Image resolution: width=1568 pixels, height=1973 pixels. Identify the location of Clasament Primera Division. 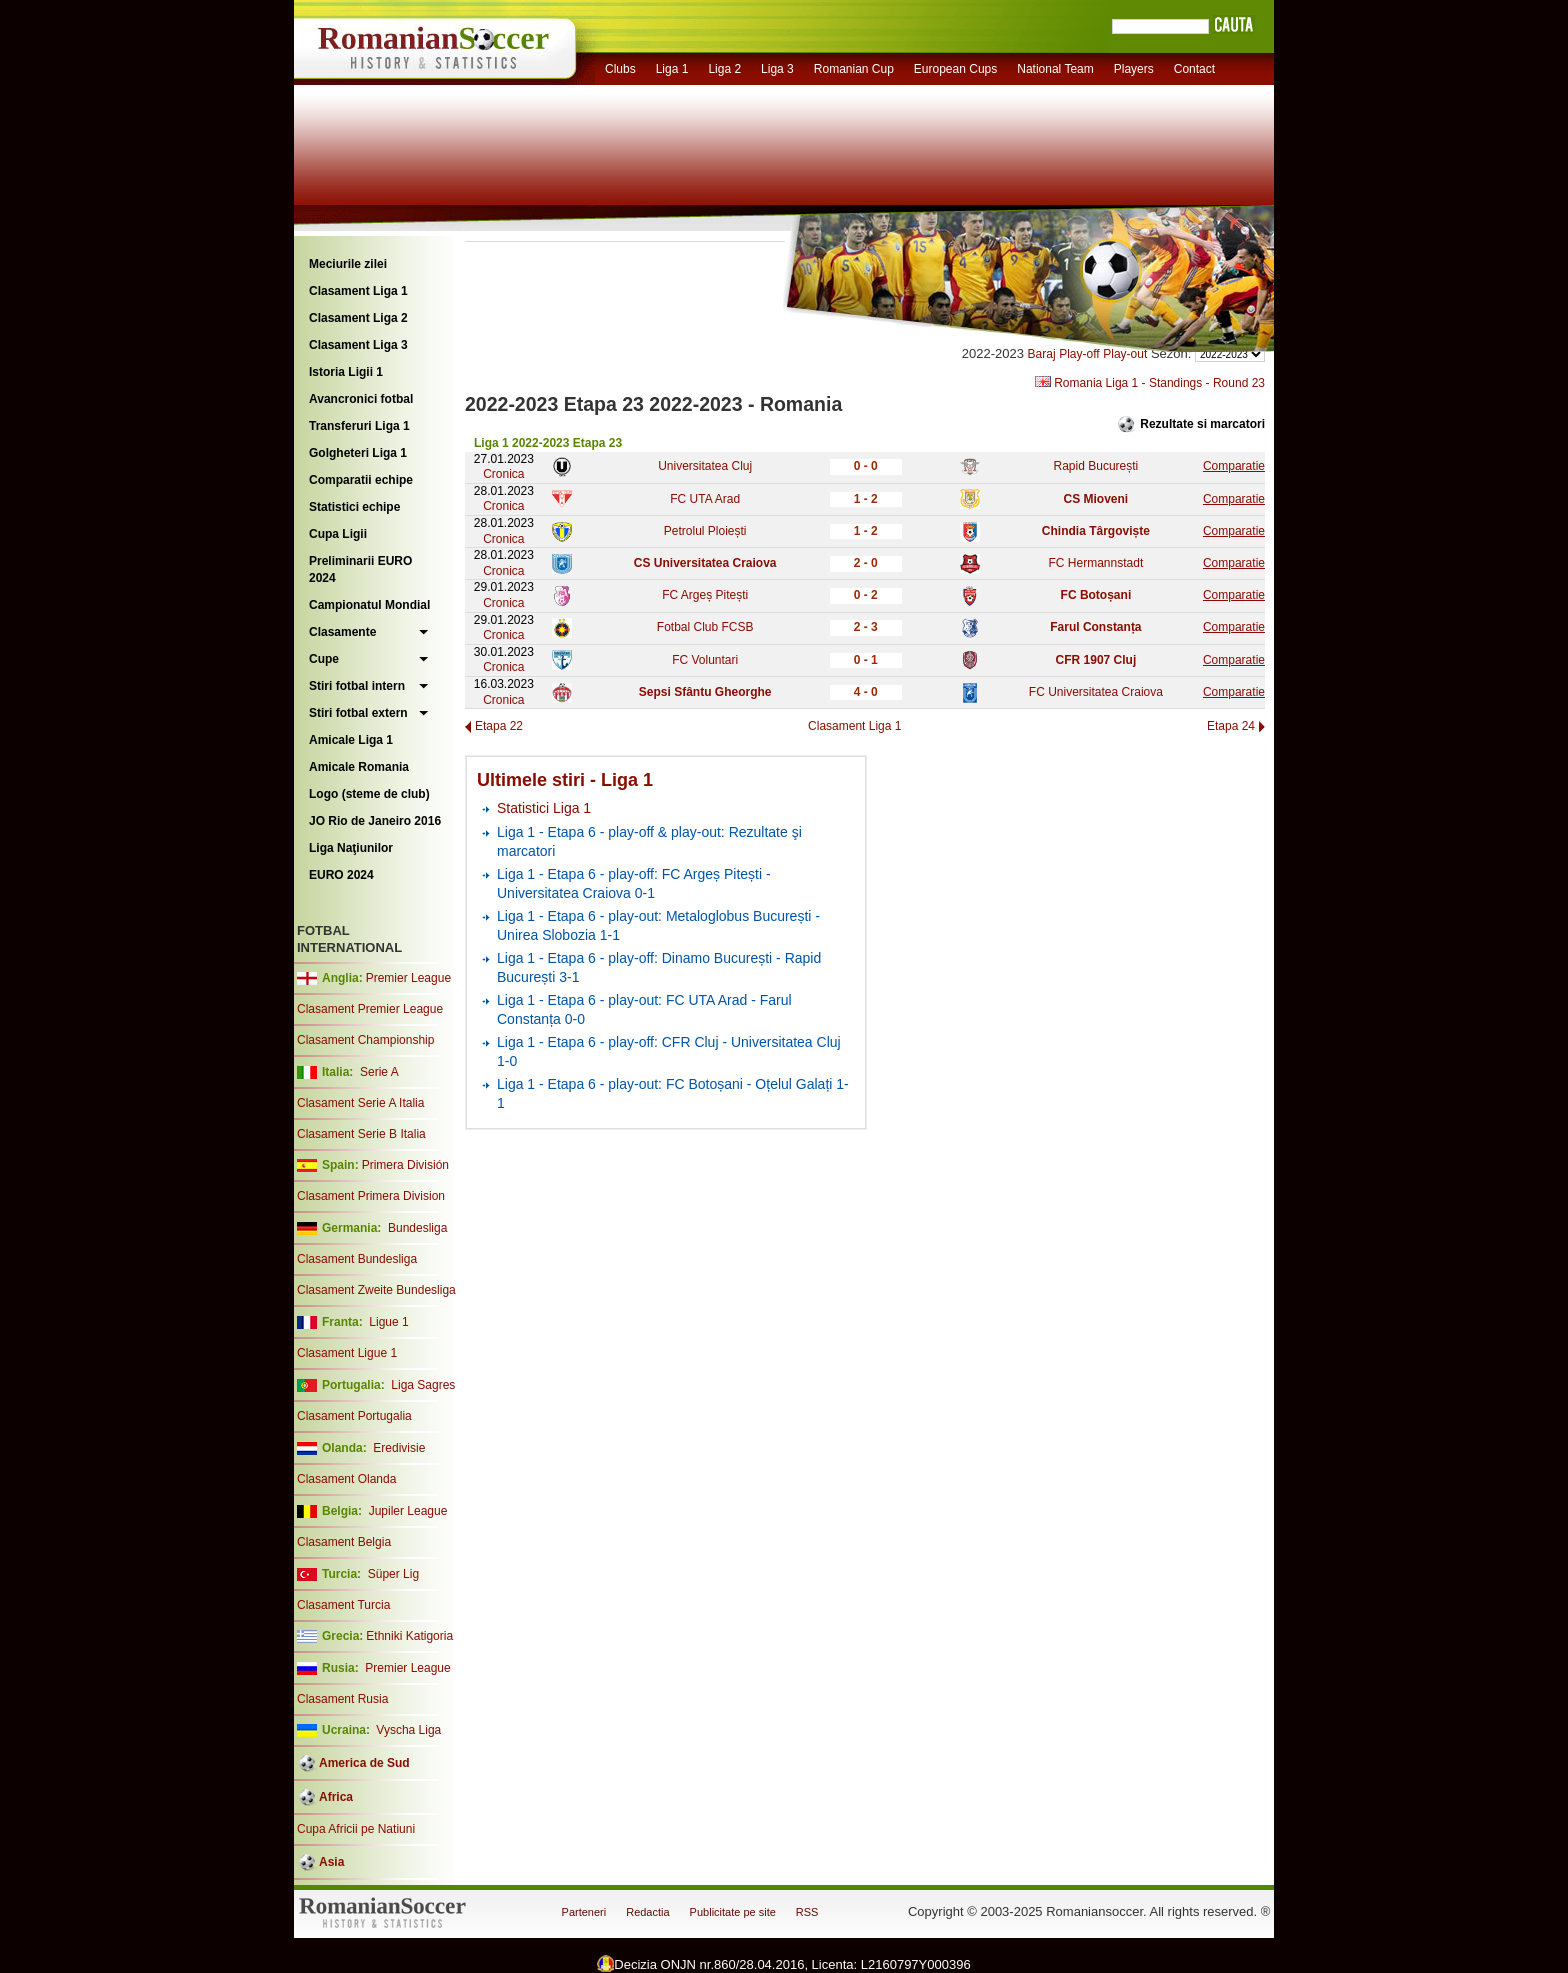
(371, 1196).